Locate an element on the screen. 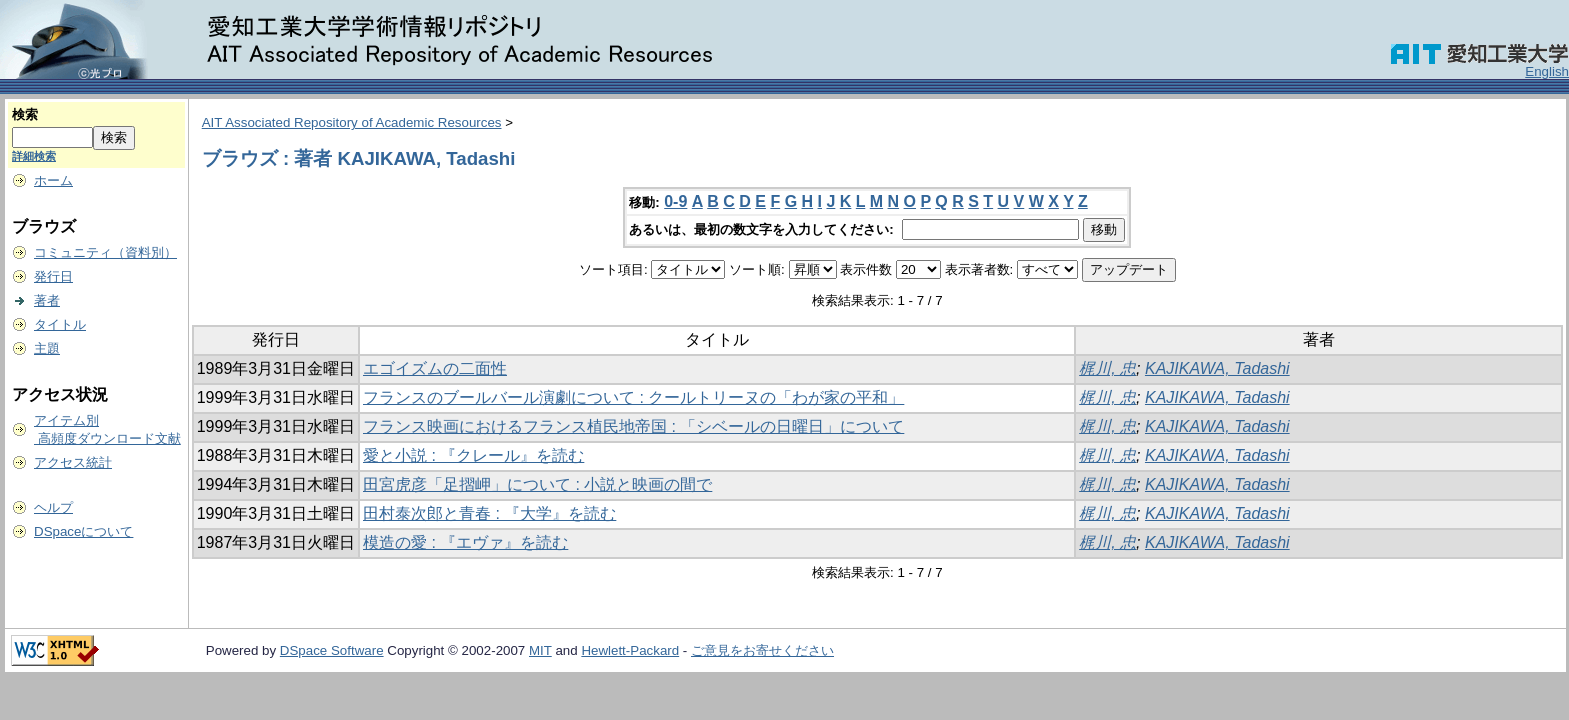  ヘルプ is located at coordinates (53, 507).